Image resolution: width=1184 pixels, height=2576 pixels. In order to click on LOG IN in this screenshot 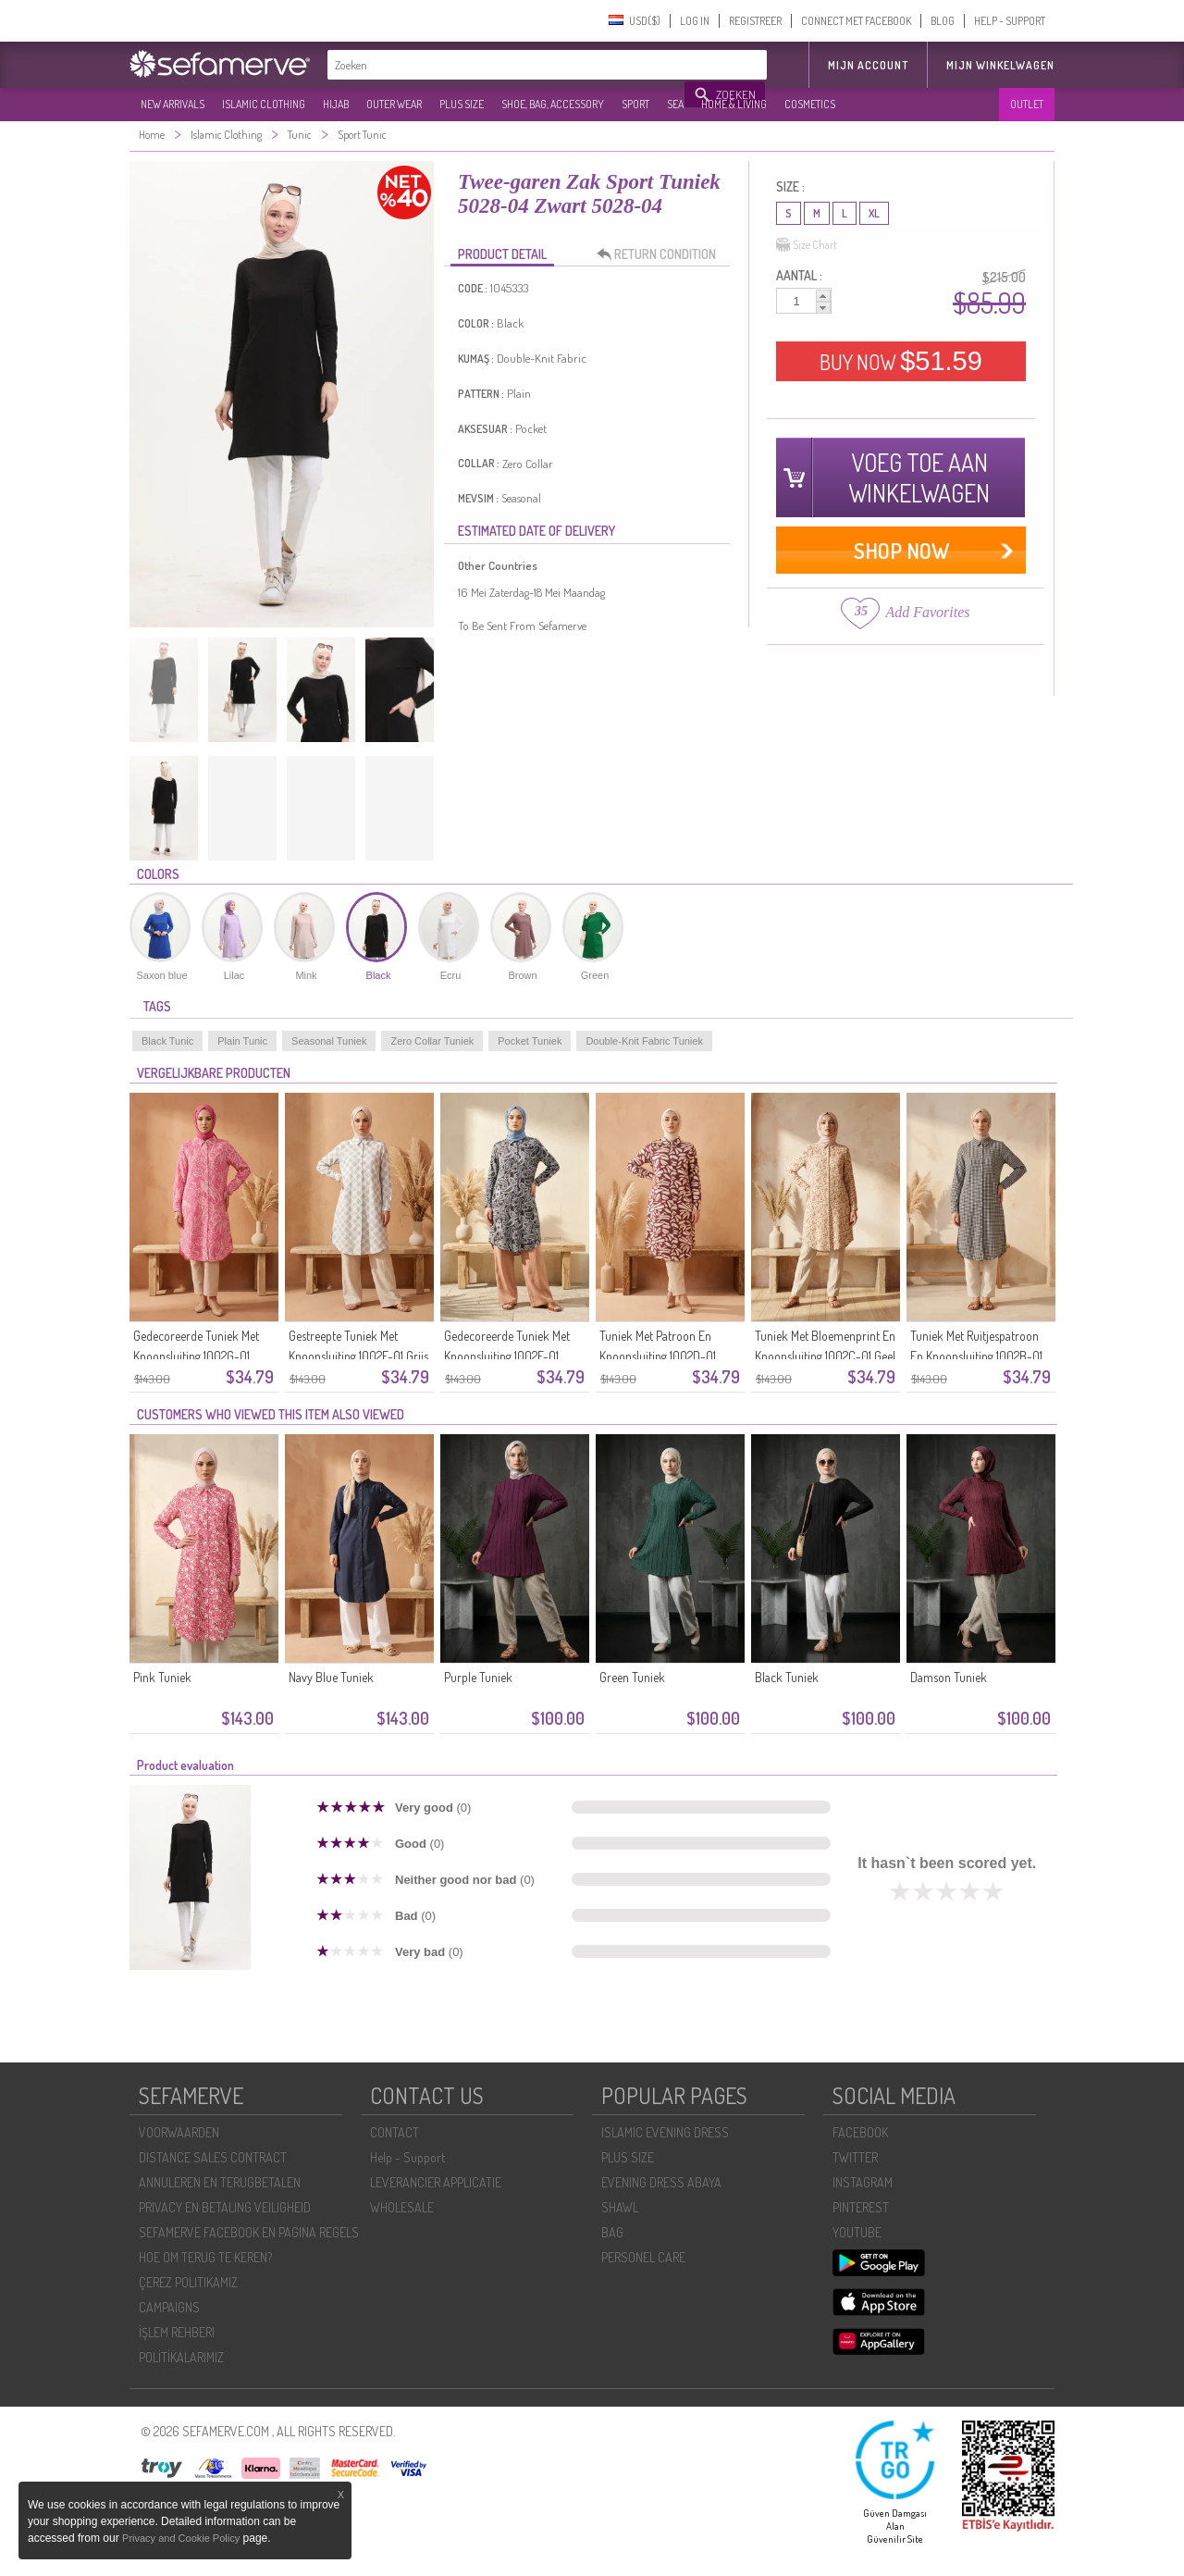, I will do `click(694, 21)`.